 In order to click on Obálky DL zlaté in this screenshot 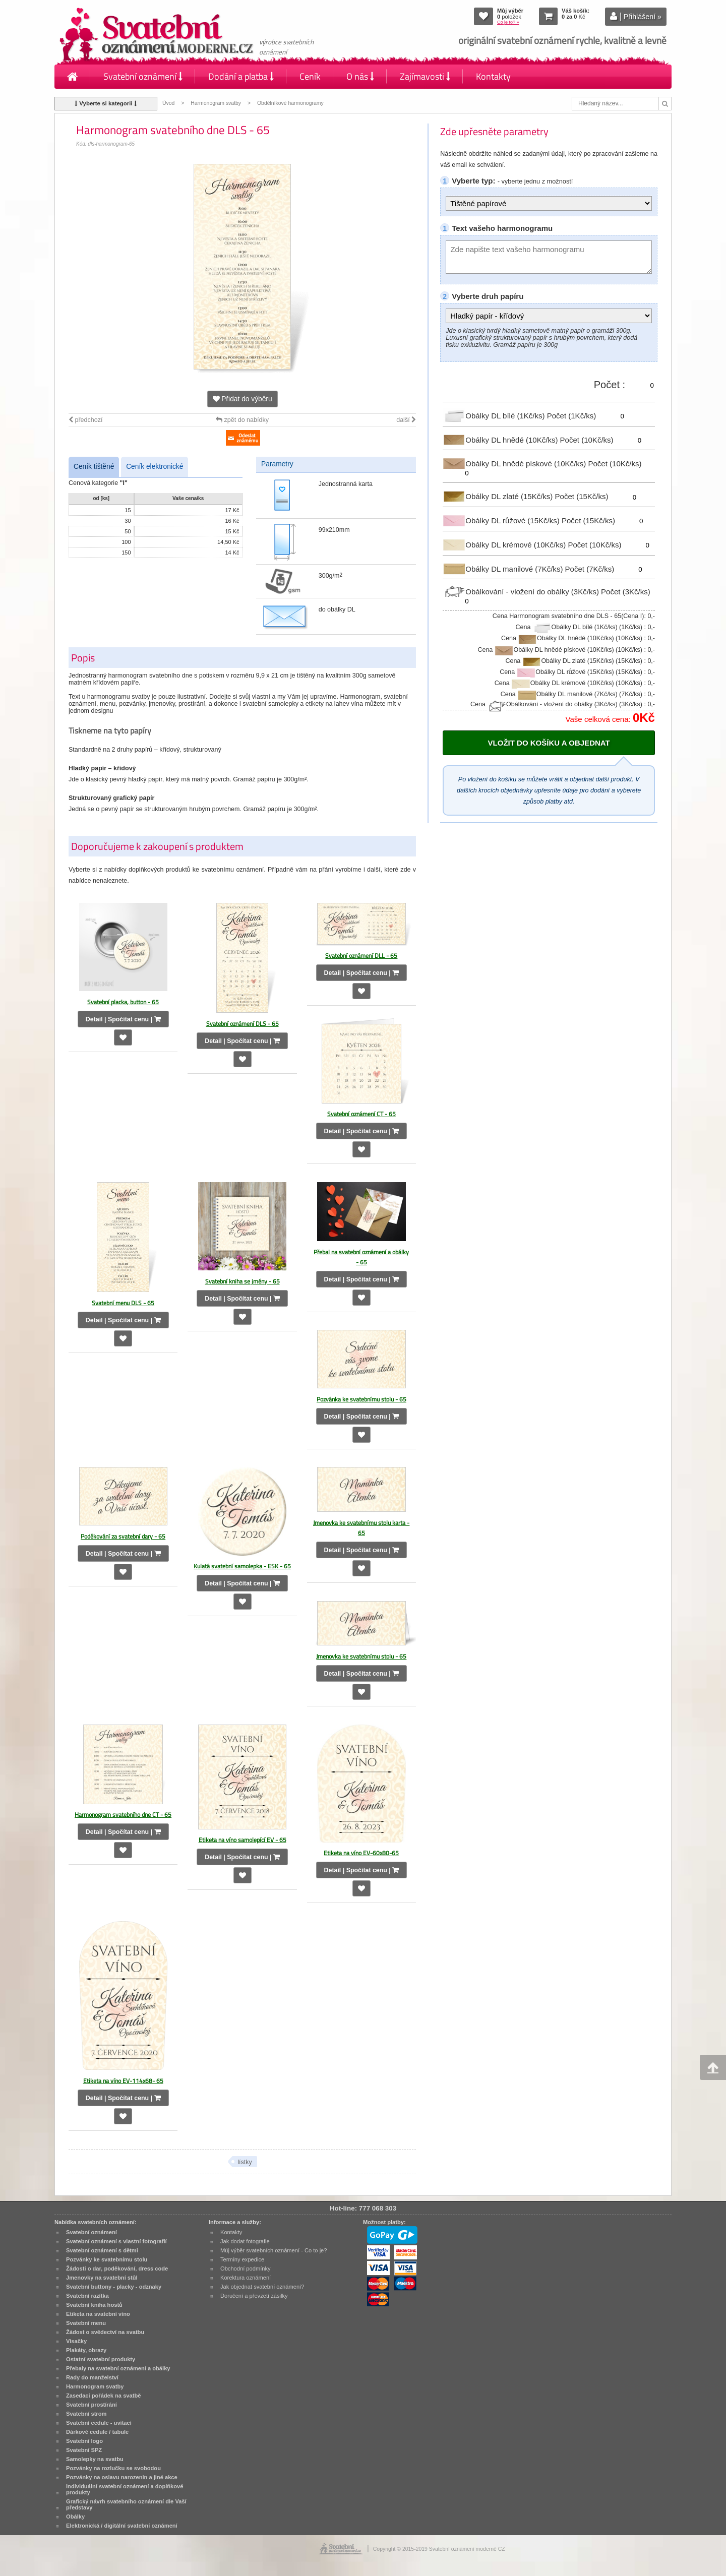, I will do `click(499, 496)`.